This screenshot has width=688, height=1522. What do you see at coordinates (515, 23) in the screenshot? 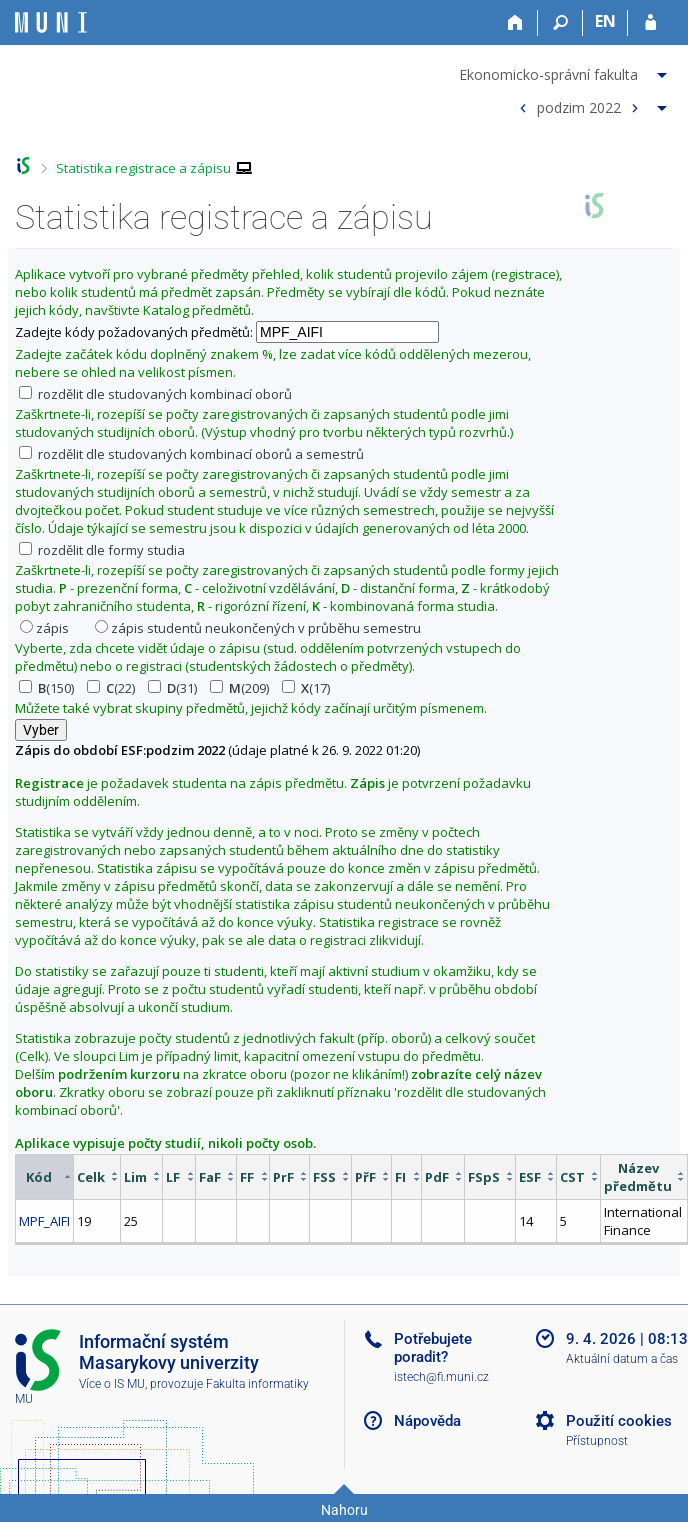
I see `[Domů]` at bounding box center [515, 23].